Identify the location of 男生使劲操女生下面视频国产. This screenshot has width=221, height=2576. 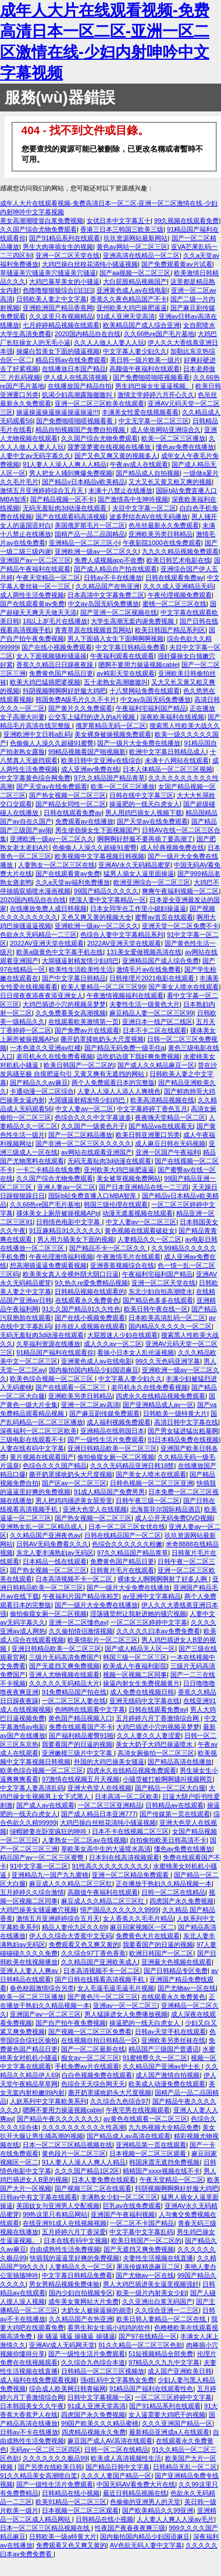
(96, 830).